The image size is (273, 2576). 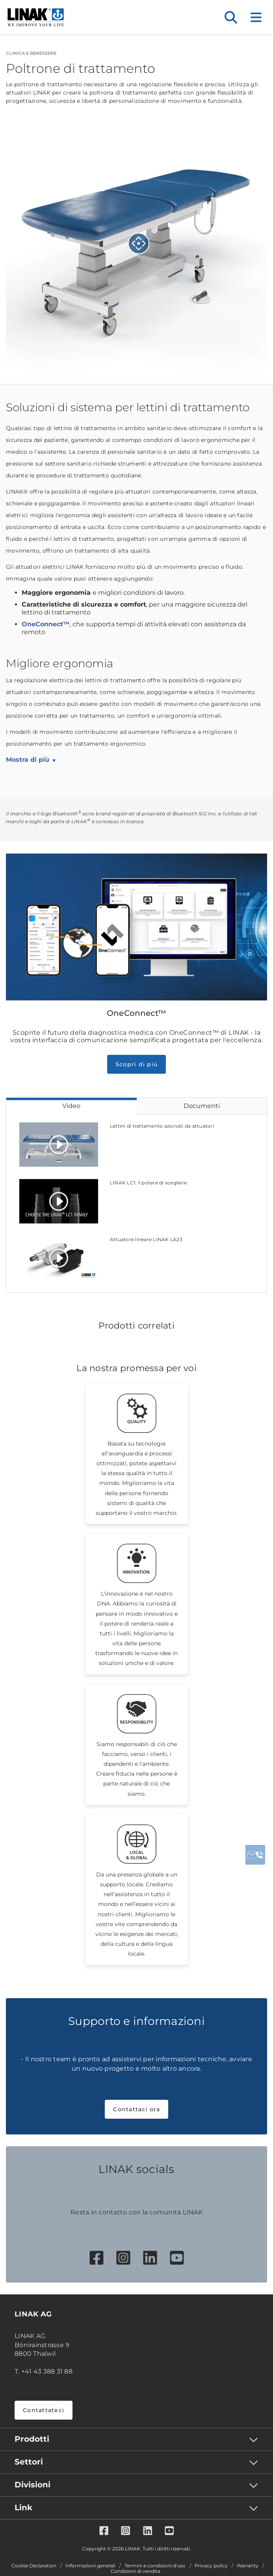 What do you see at coordinates (136, 1064) in the screenshot?
I see `Scopri di più` at bounding box center [136, 1064].